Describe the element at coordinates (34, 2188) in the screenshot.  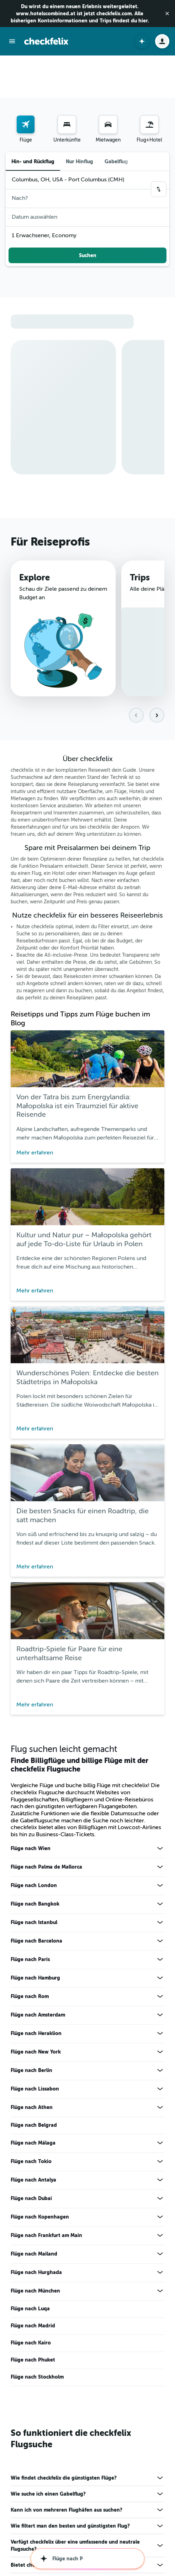
I see `Flüge nach Mailand` at that location.